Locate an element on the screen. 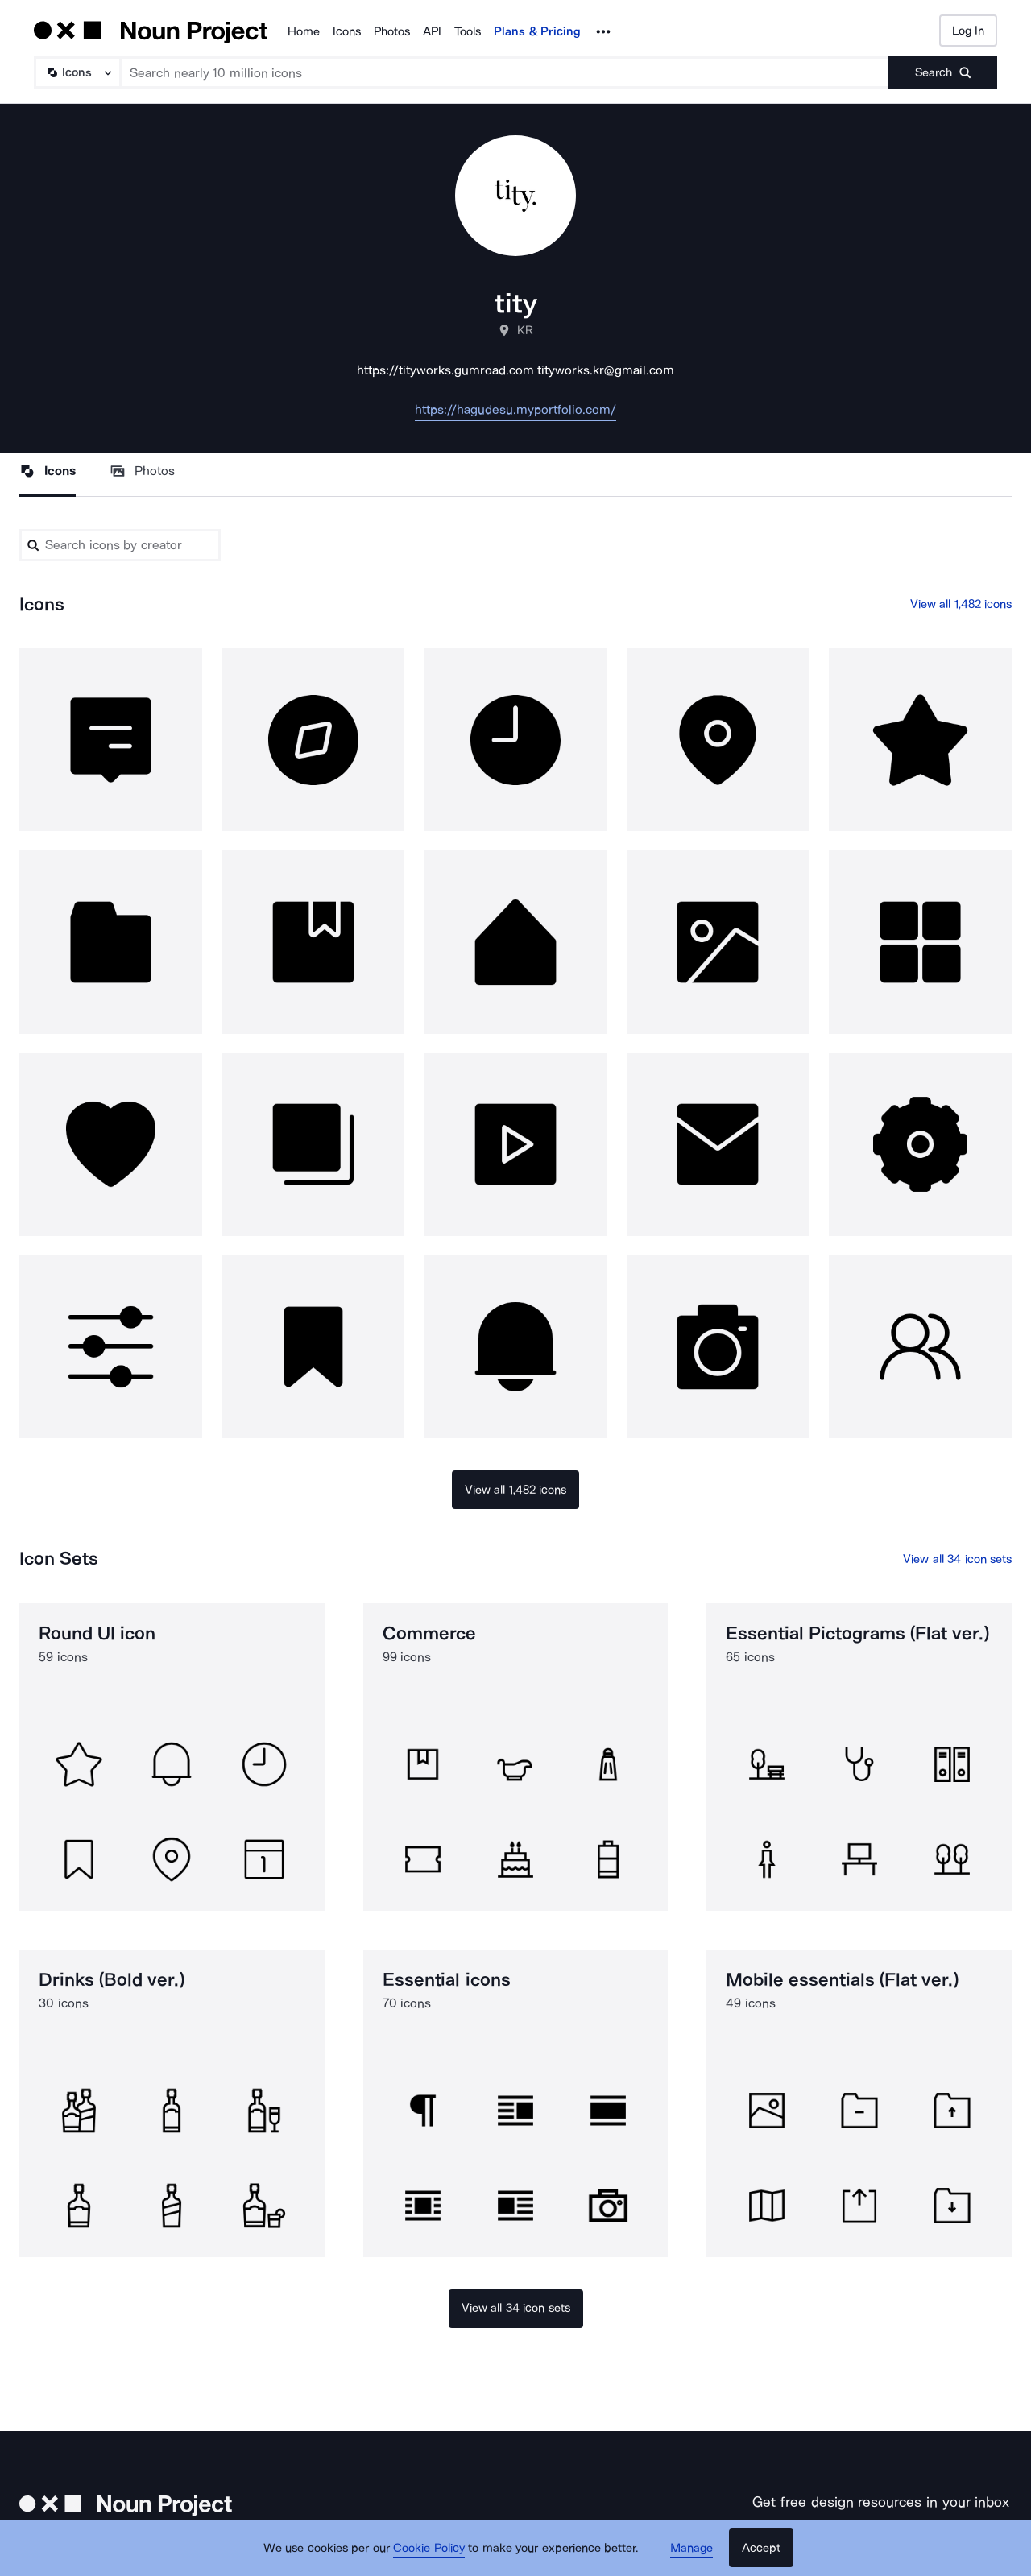 The height and width of the screenshot is (2576, 1031). API is located at coordinates (432, 31).